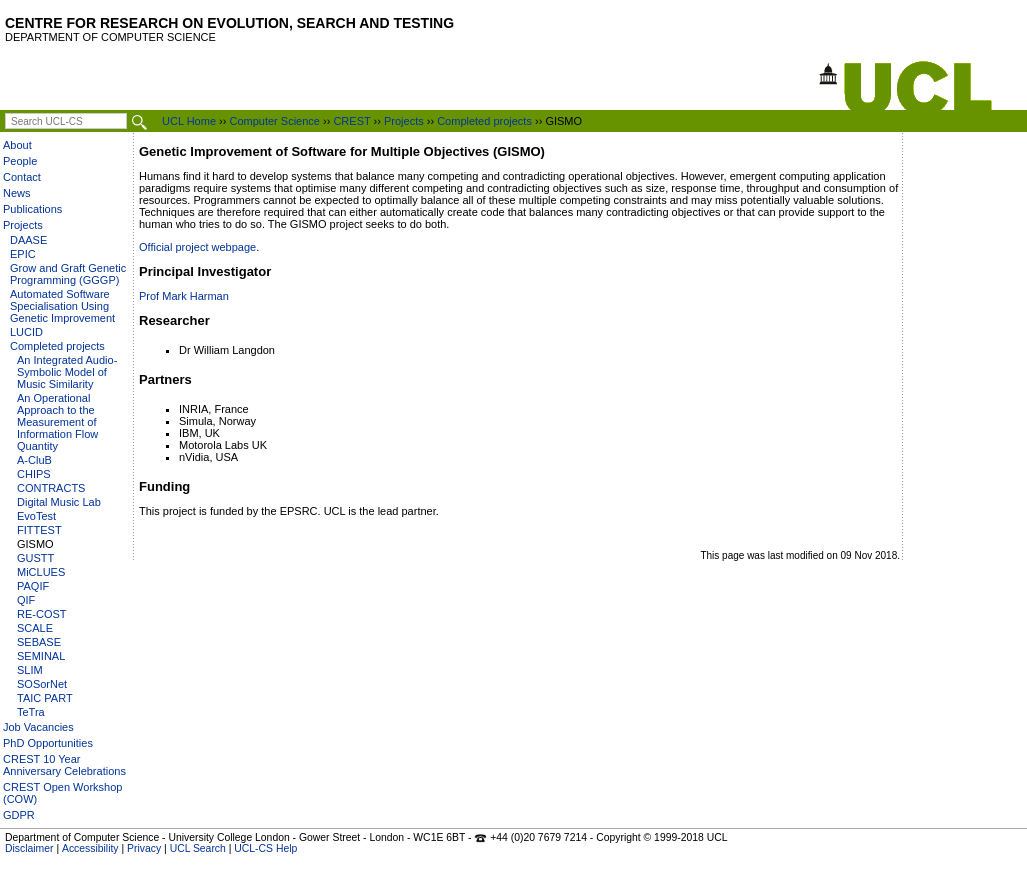  Describe the element at coordinates (29, 848) in the screenshot. I see `Disclaimer` at that location.